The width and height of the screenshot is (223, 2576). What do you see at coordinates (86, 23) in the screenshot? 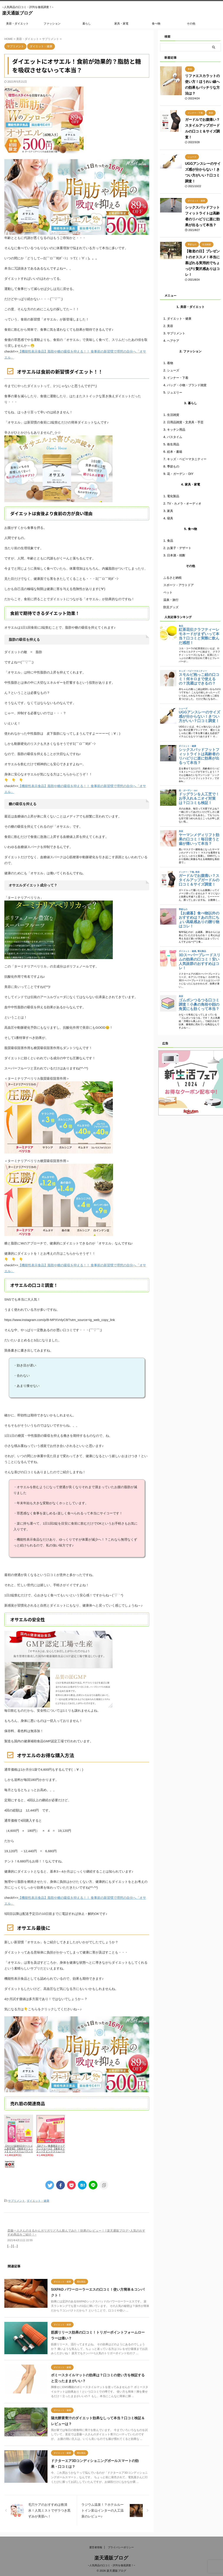
I see `暮らし` at bounding box center [86, 23].